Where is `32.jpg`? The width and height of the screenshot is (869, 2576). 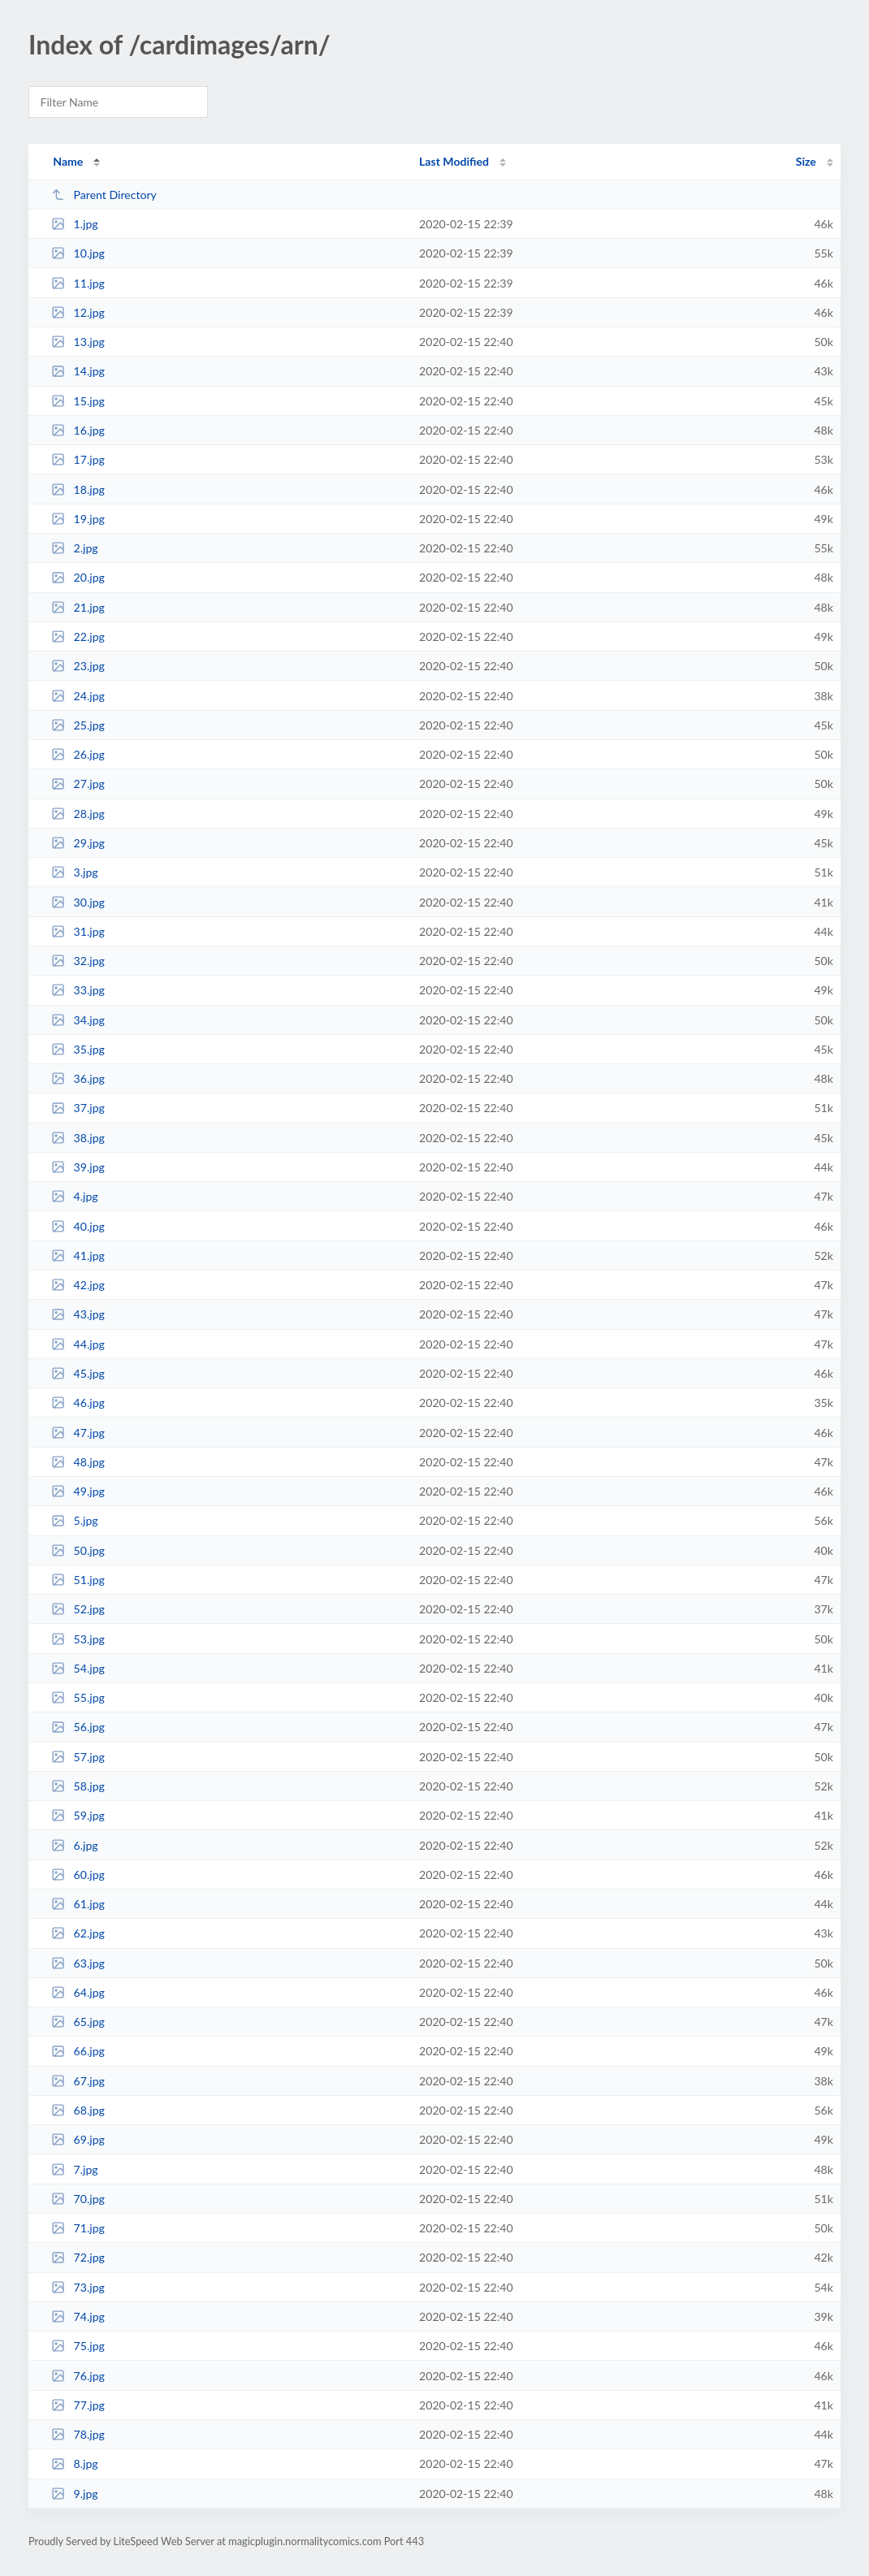 32.jpg is located at coordinates (78, 961).